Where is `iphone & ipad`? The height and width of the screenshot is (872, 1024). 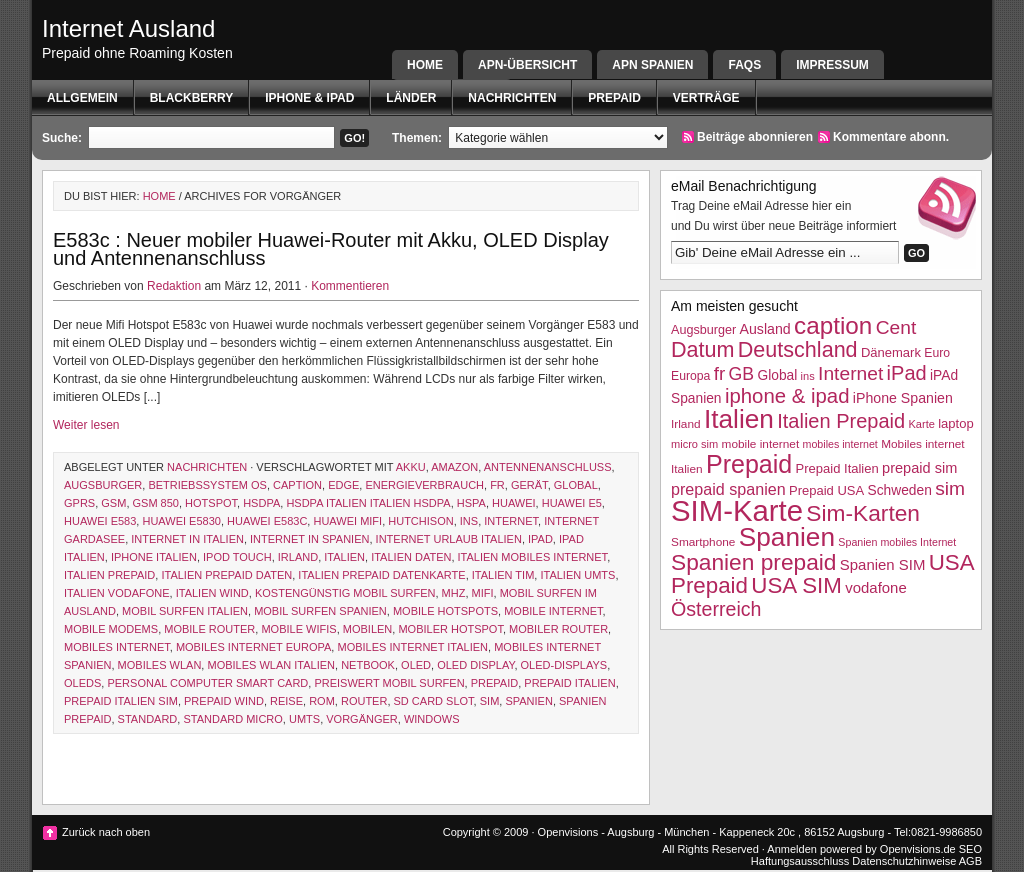 iphone & ipad is located at coordinates (309, 98).